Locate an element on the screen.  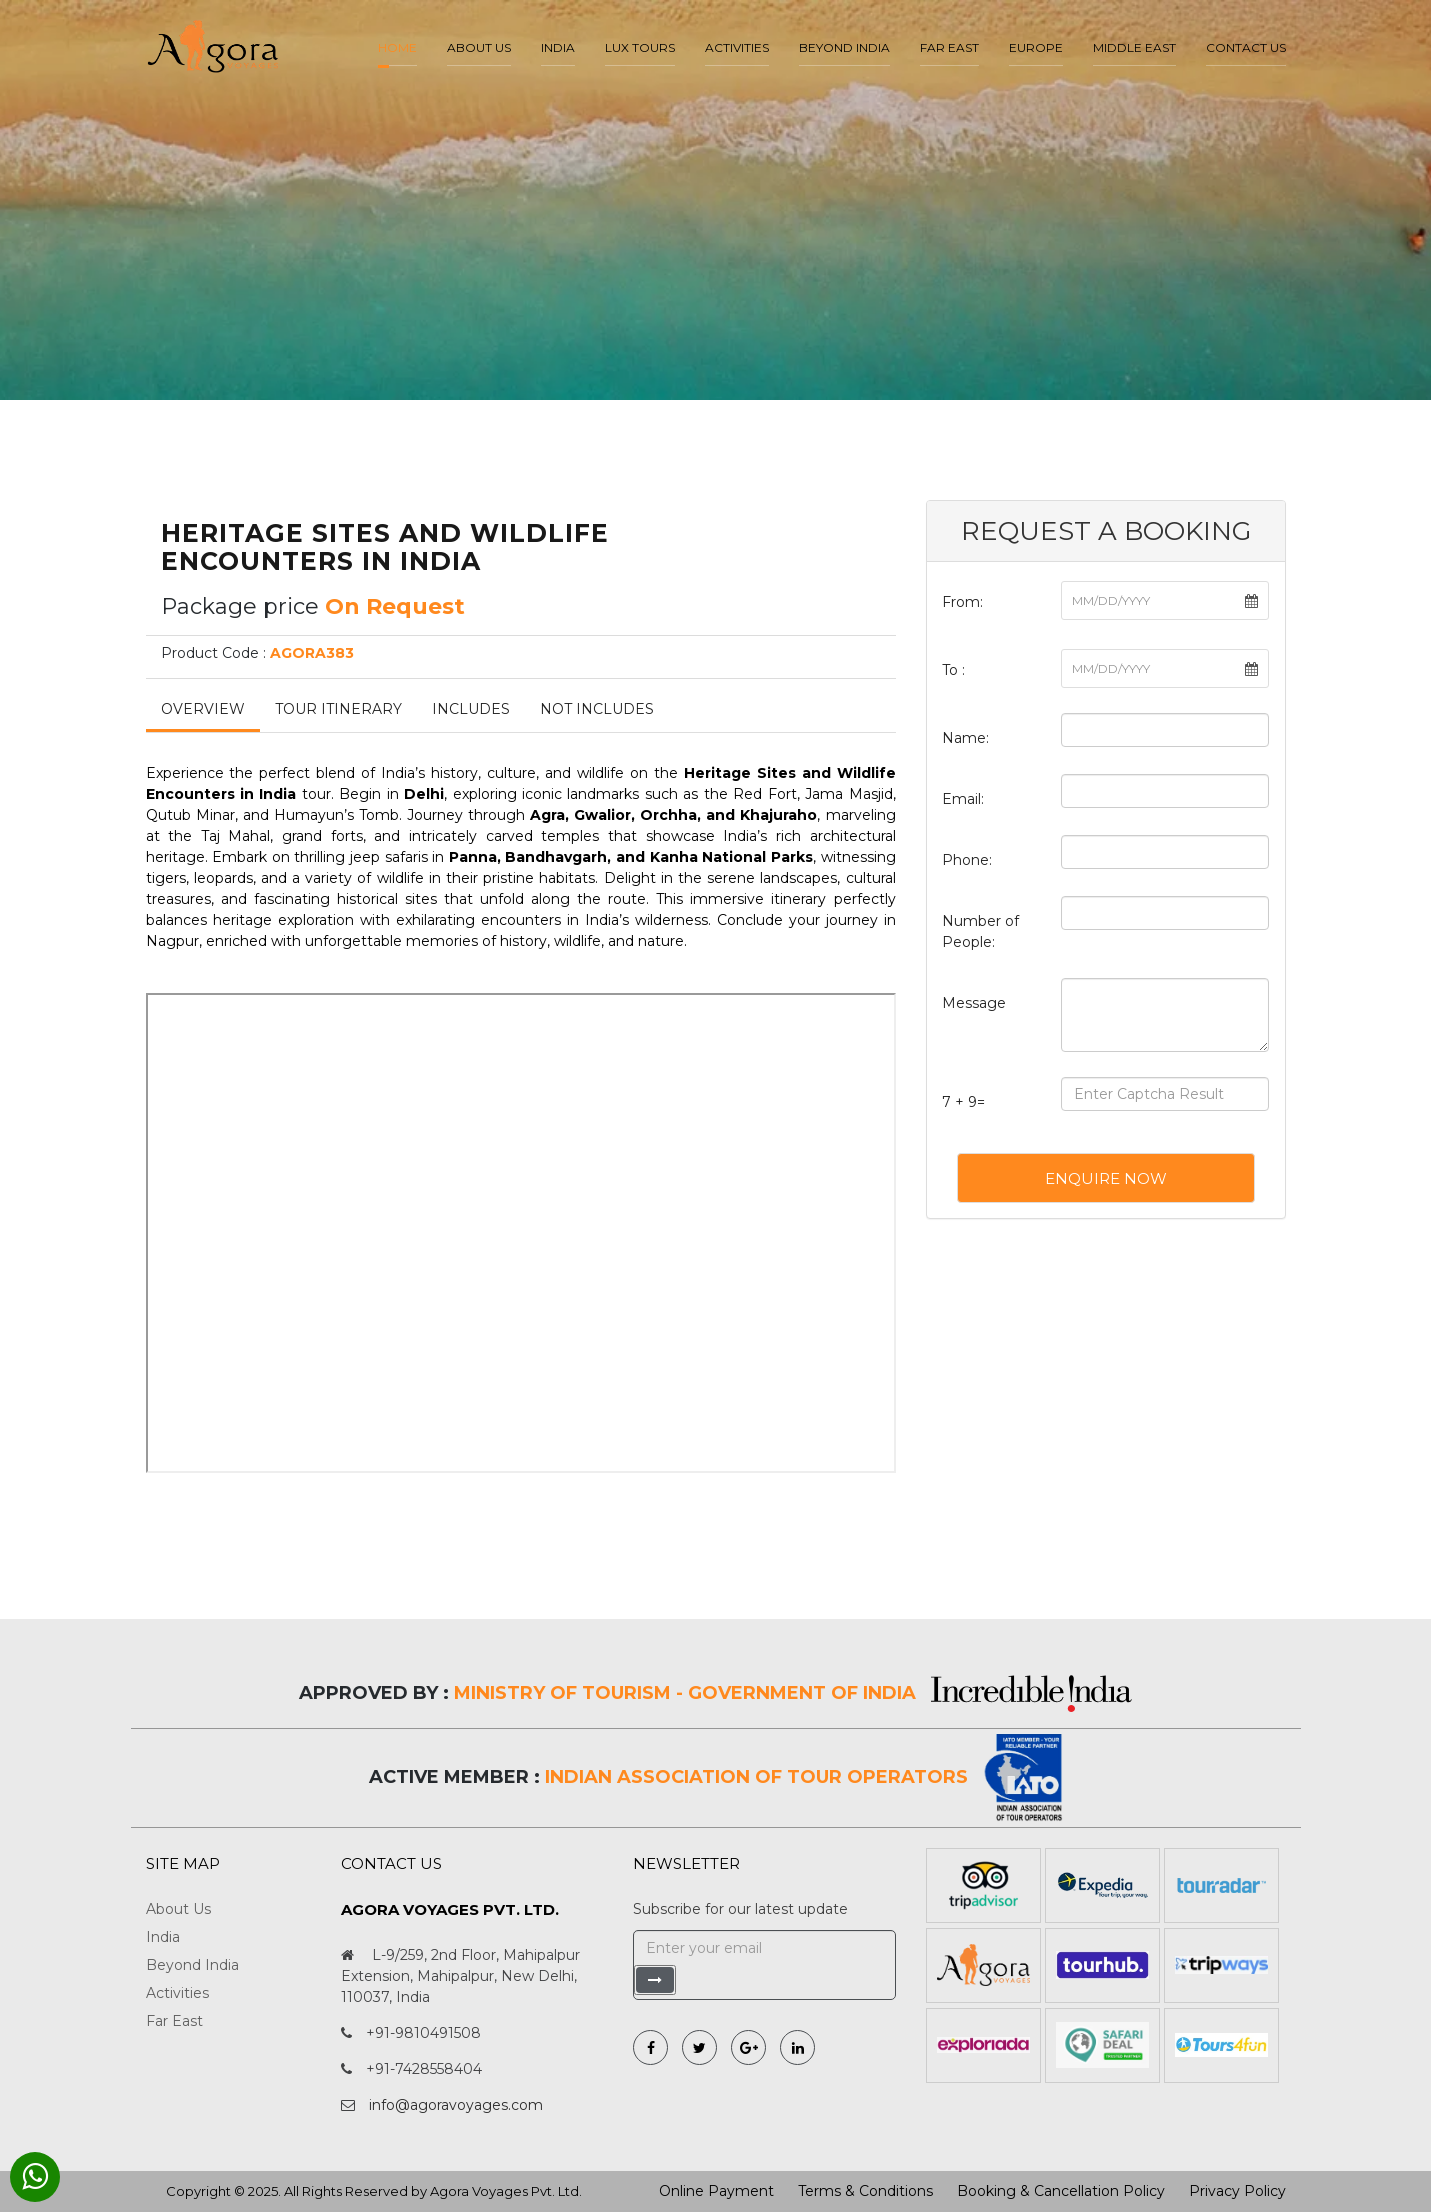
Overview [tab] is located at coordinates (203, 709).